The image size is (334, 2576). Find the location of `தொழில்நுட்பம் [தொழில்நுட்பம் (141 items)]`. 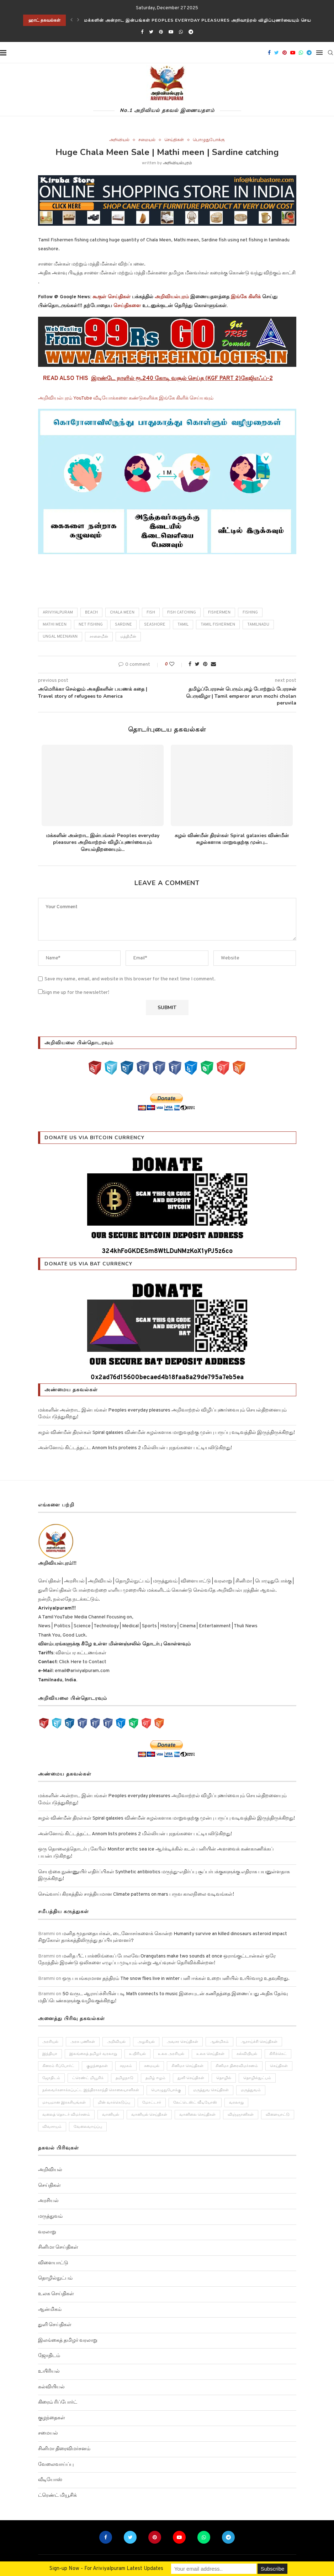

தொழில்நுட்பம் [தொழில்நுட்பம் (141 items)] is located at coordinates (257, 2078).